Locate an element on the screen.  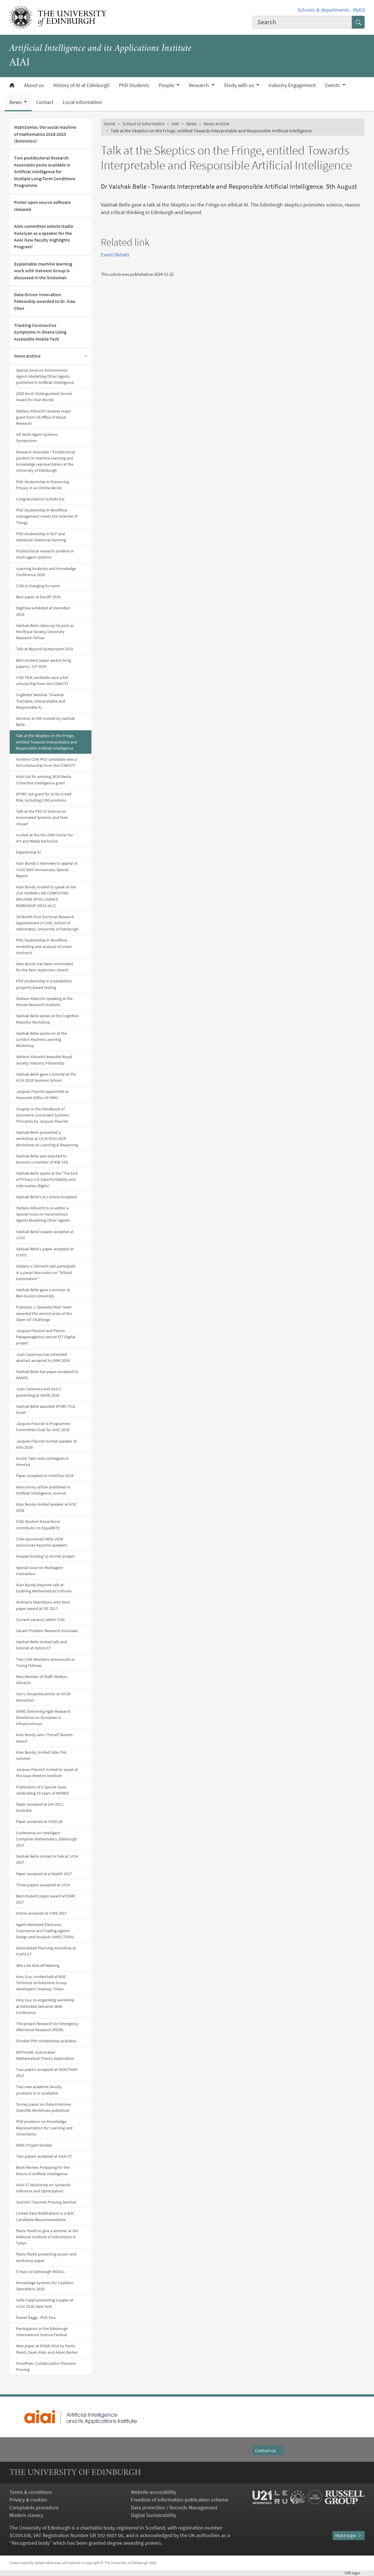
Paolo Pareti presenting poster and workshop paper is located at coordinates (46, 2257).